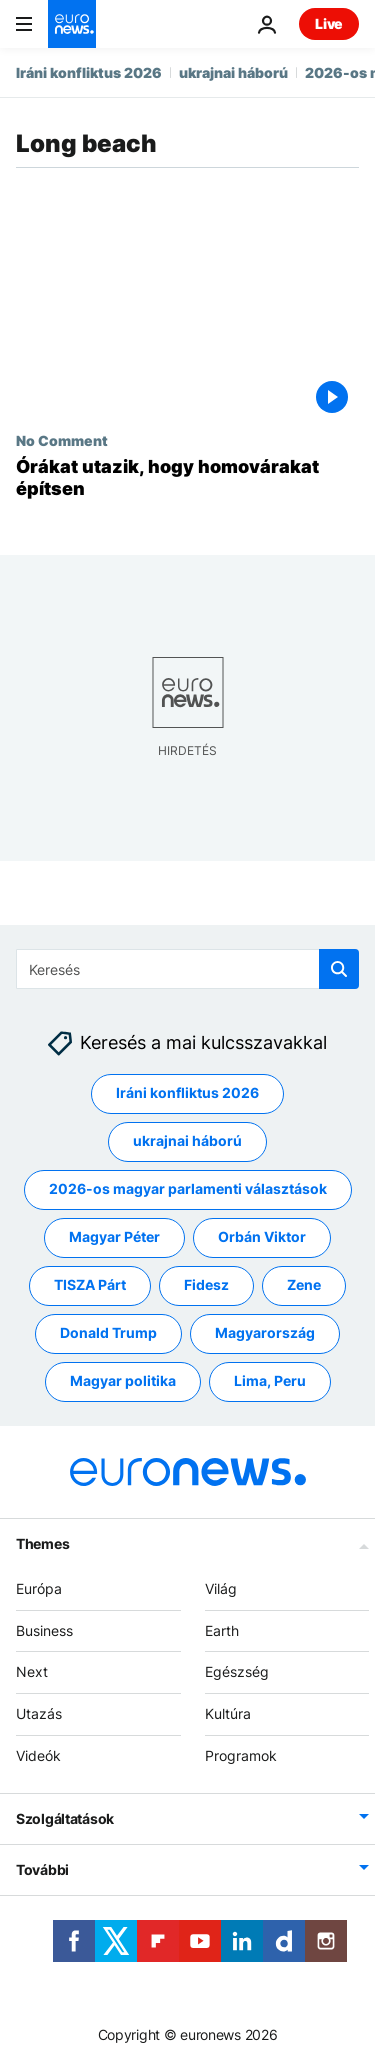  Describe the element at coordinates (39, 1713) in the screenshot. I see `Utazás` at that location.